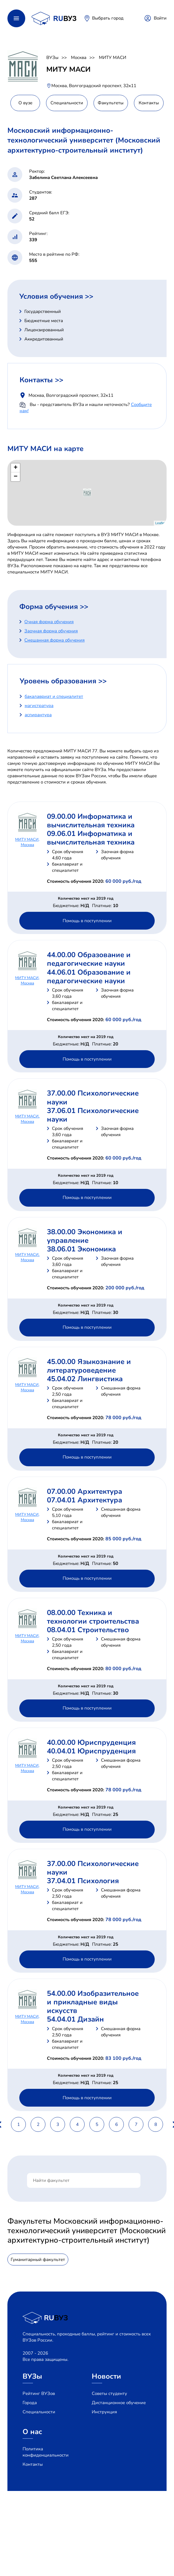 Image resolution: width=174 pixels, height=2576 pixels. I want to click on 37.06.01 Психологические науки, so click(93, 1115).